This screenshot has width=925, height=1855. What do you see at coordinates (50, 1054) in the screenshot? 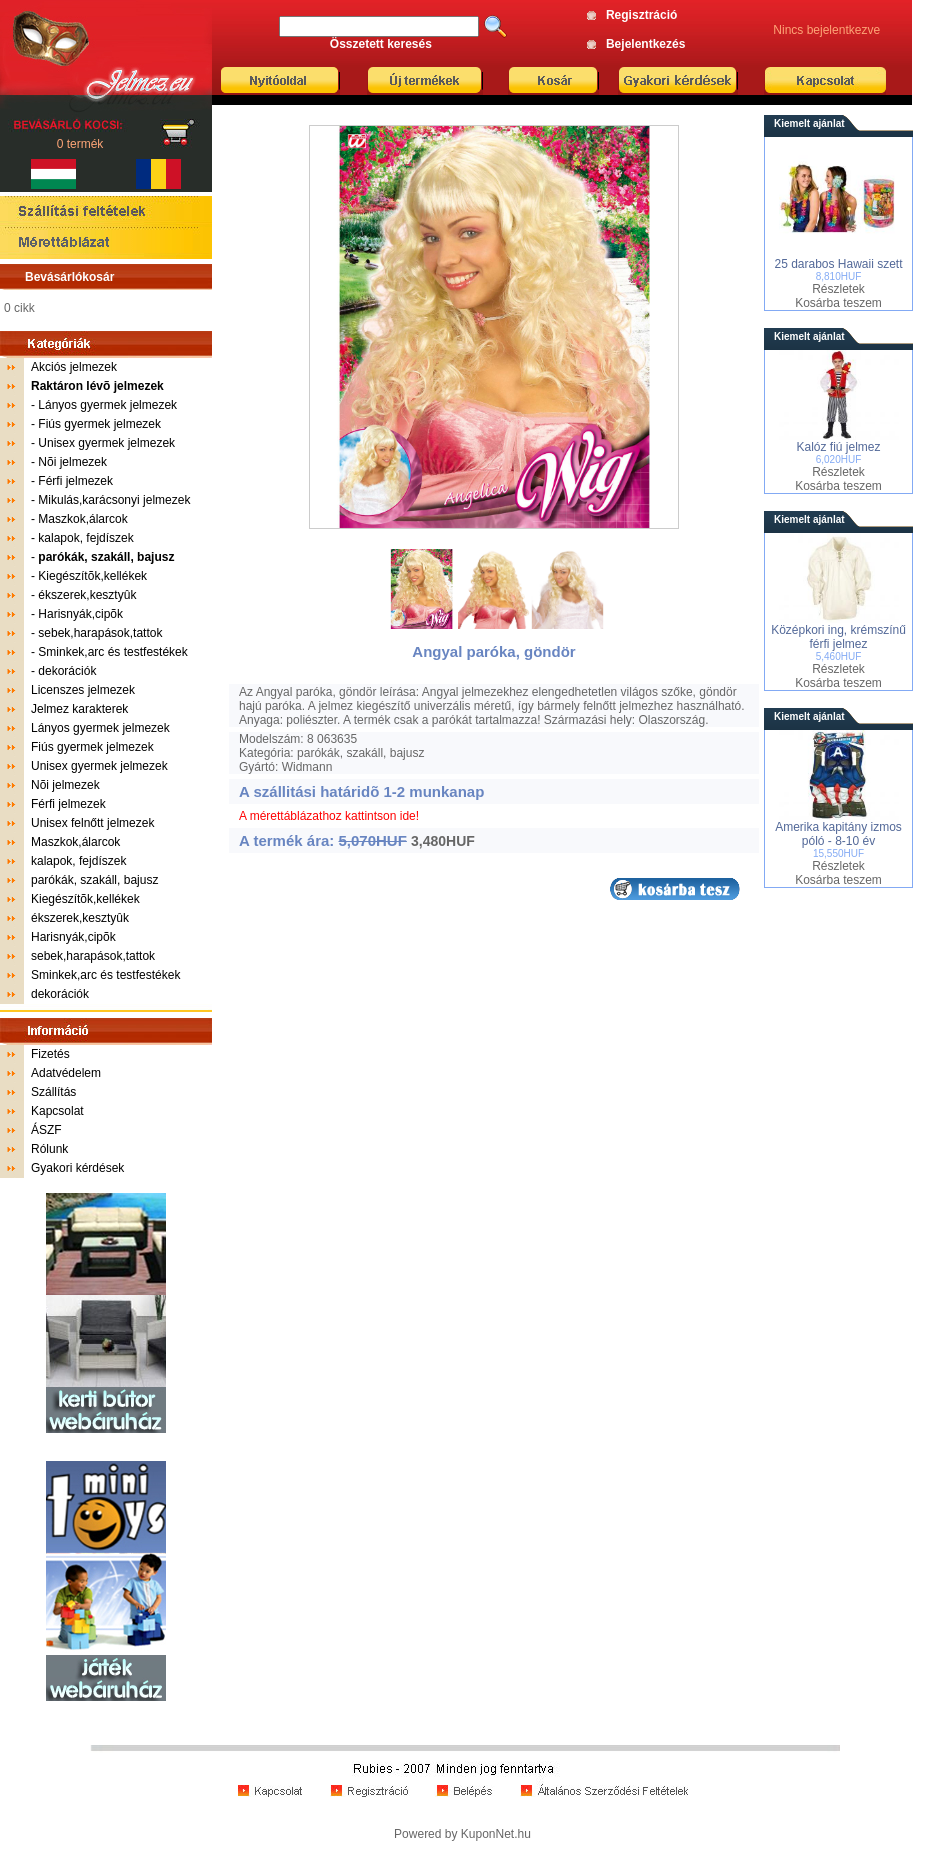
I see `Fizetés` at bounding box center [50, 1054].